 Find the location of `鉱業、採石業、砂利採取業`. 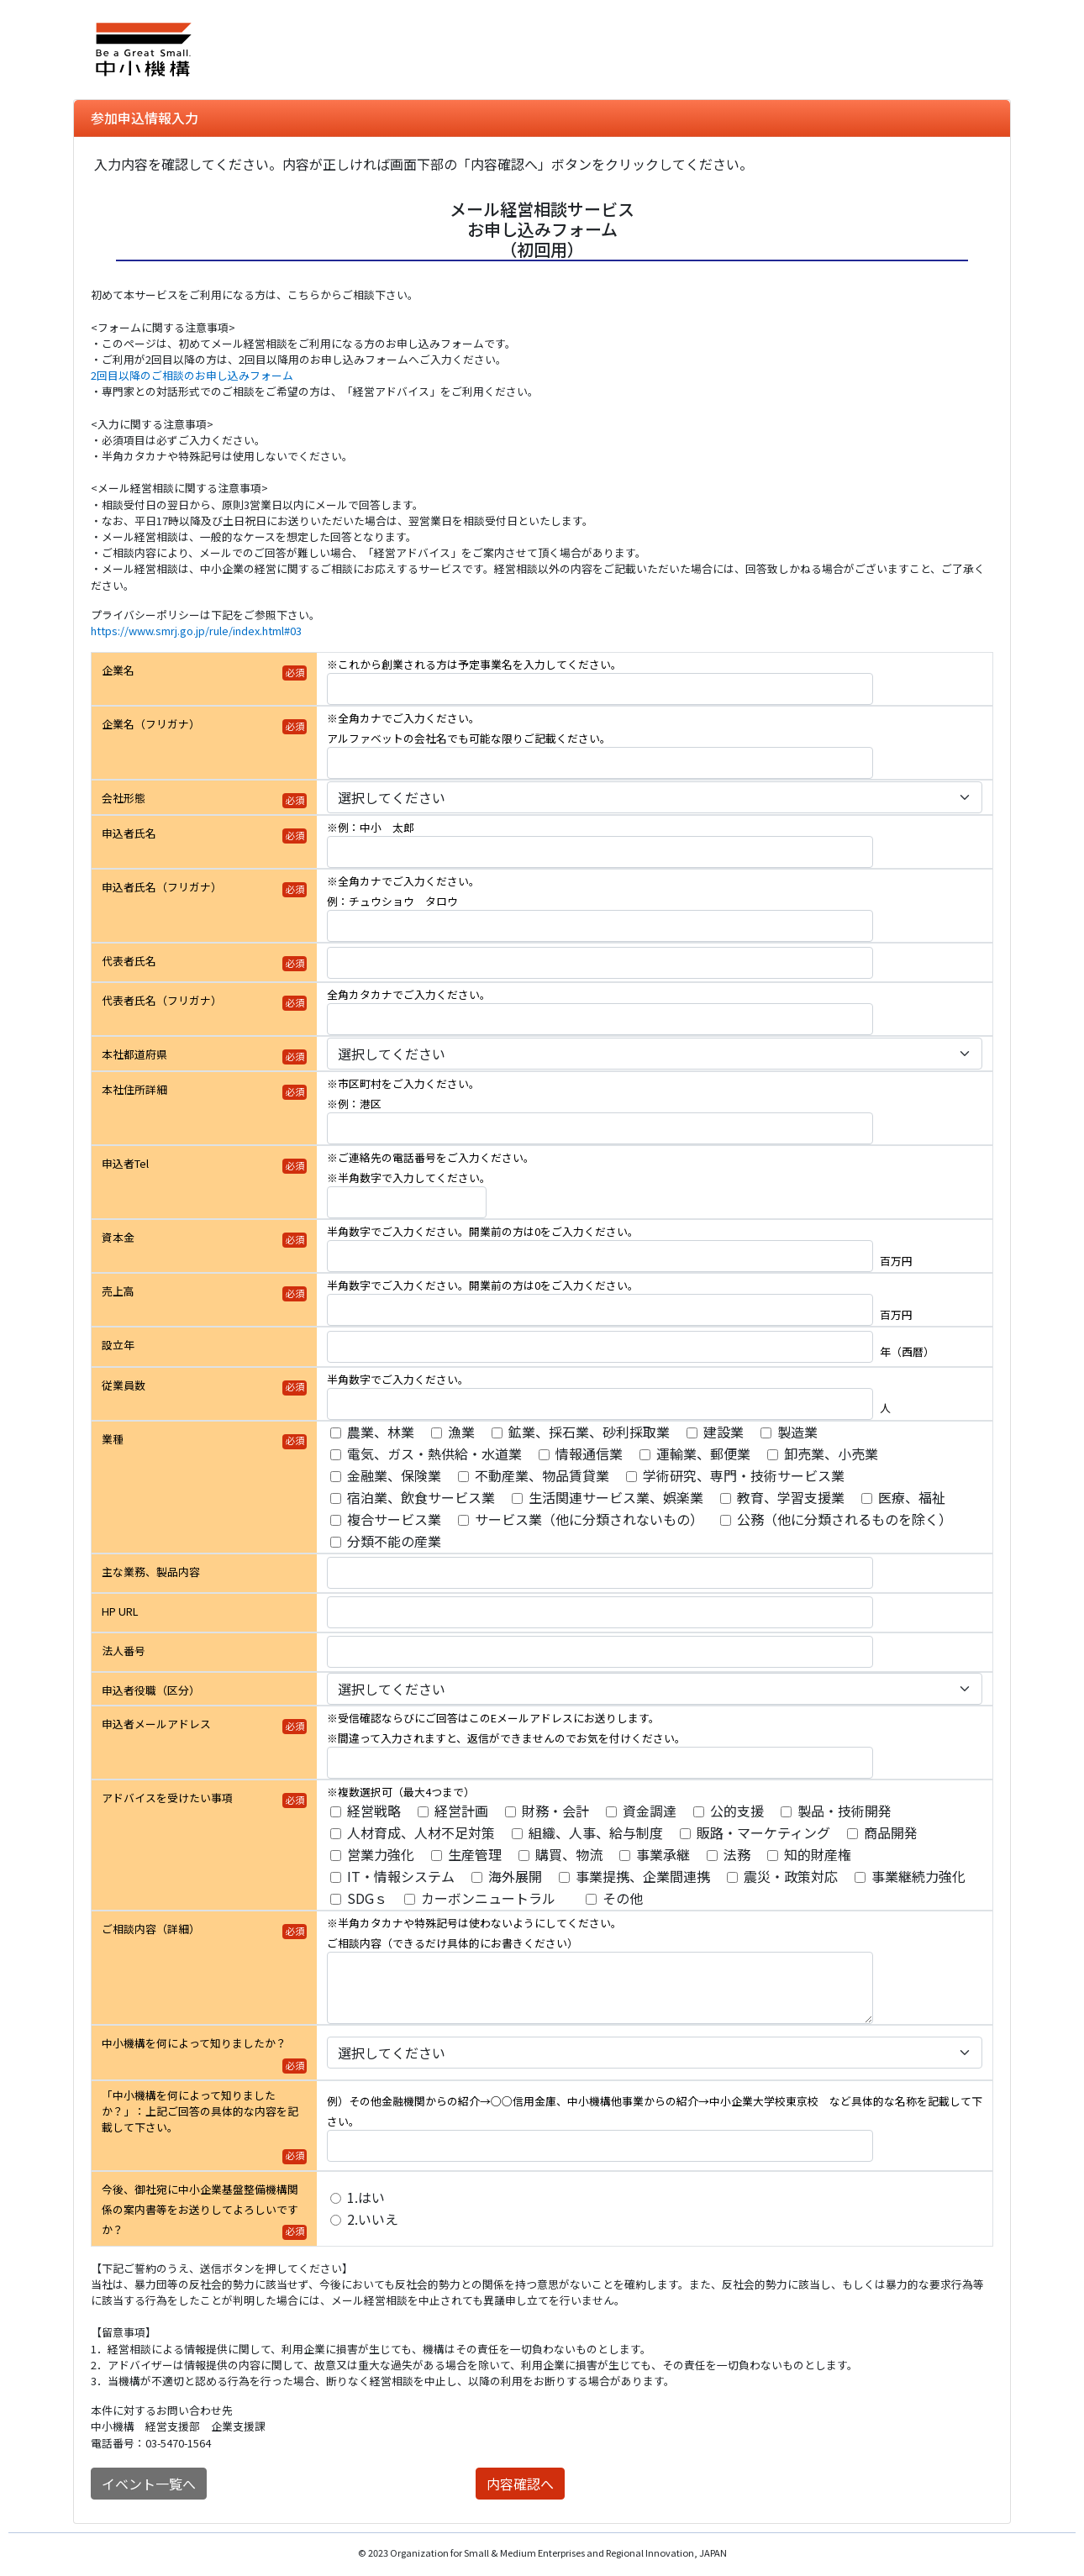

鉱業、採石業、砂利採取業 is located at coordinates (589, 1432).